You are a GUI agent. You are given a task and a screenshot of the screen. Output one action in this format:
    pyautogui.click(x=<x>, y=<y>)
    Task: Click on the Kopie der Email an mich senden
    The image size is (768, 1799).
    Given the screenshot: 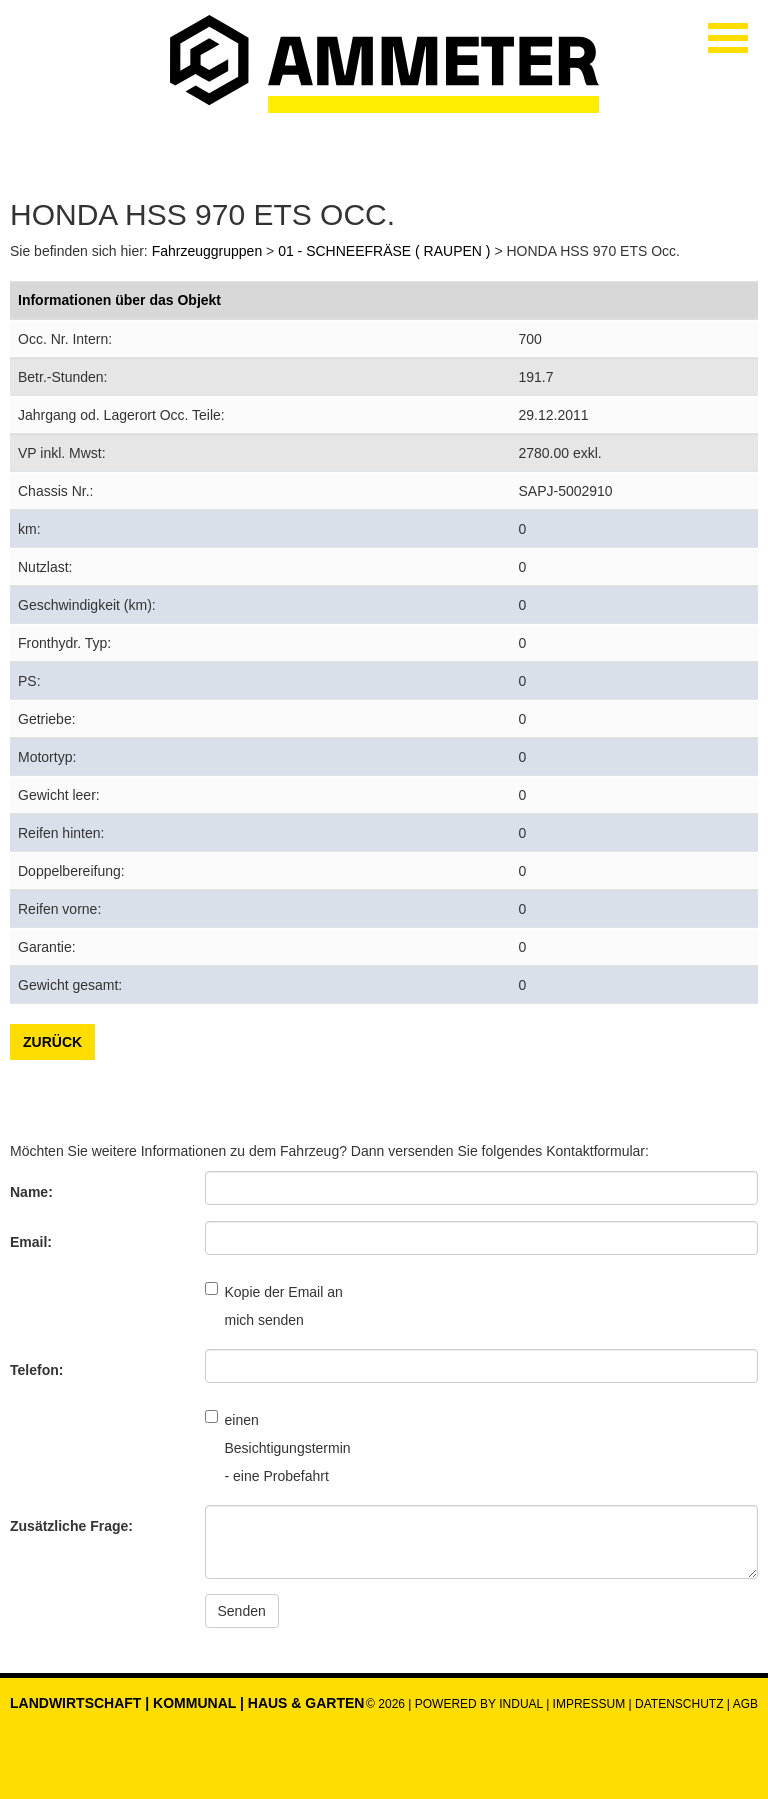 What is the action you would take?
    pyautogui.click(x=274, y=1305)
    